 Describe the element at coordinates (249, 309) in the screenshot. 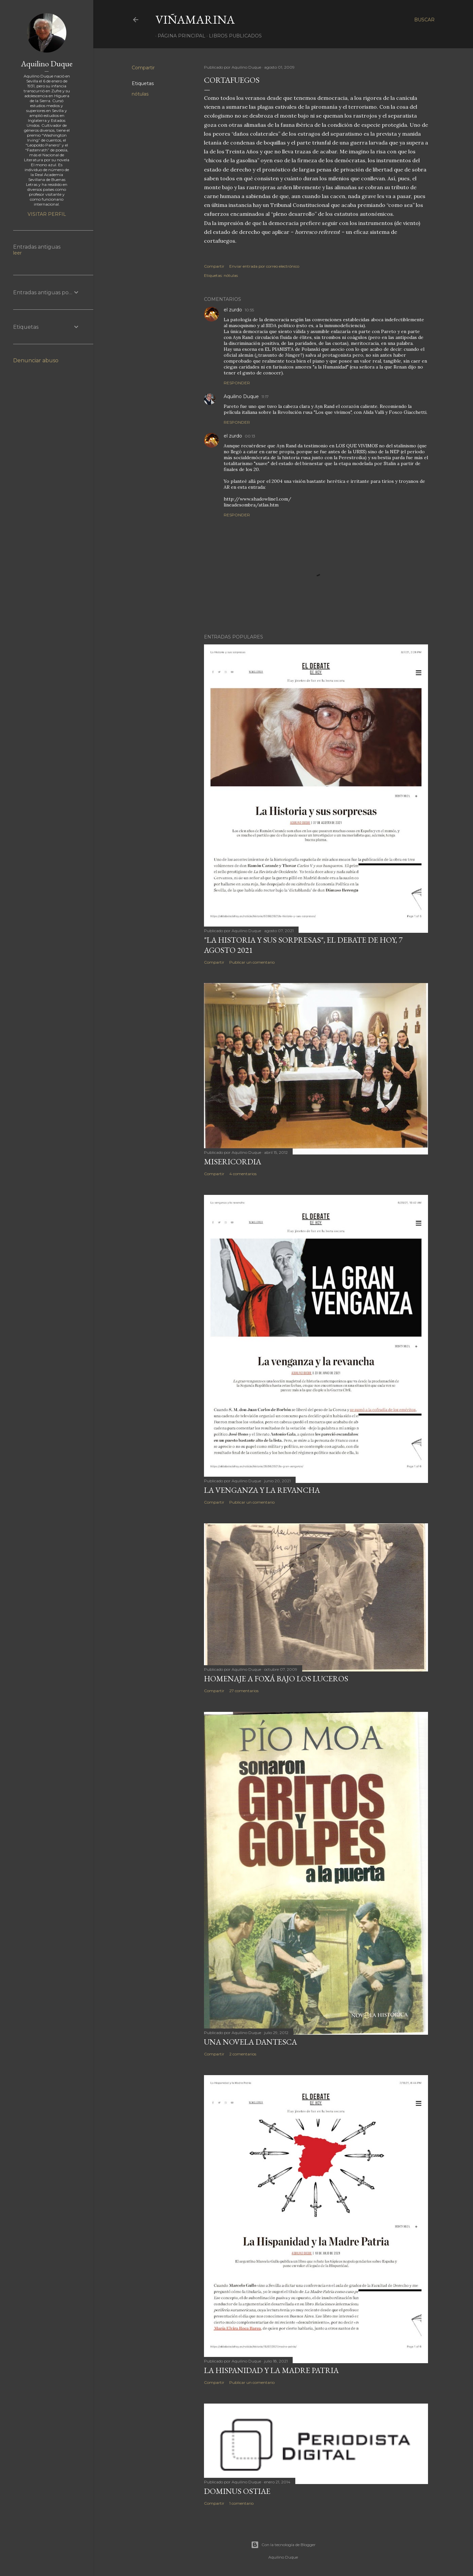

I see `10:55` at that location.